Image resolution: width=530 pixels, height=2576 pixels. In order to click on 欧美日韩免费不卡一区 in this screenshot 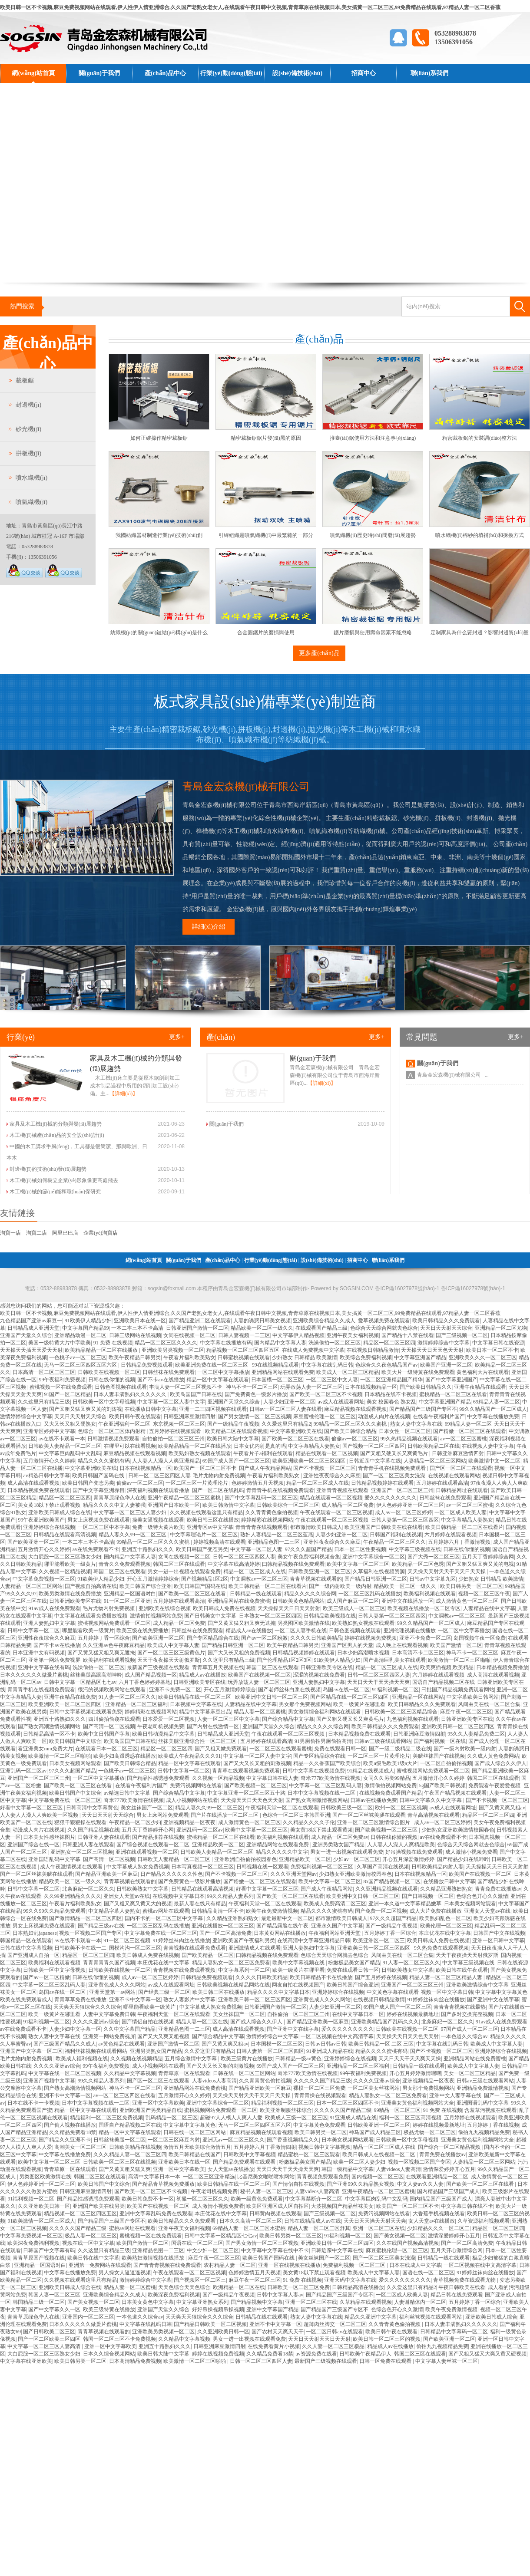, I will do `click(148, 2199)`.